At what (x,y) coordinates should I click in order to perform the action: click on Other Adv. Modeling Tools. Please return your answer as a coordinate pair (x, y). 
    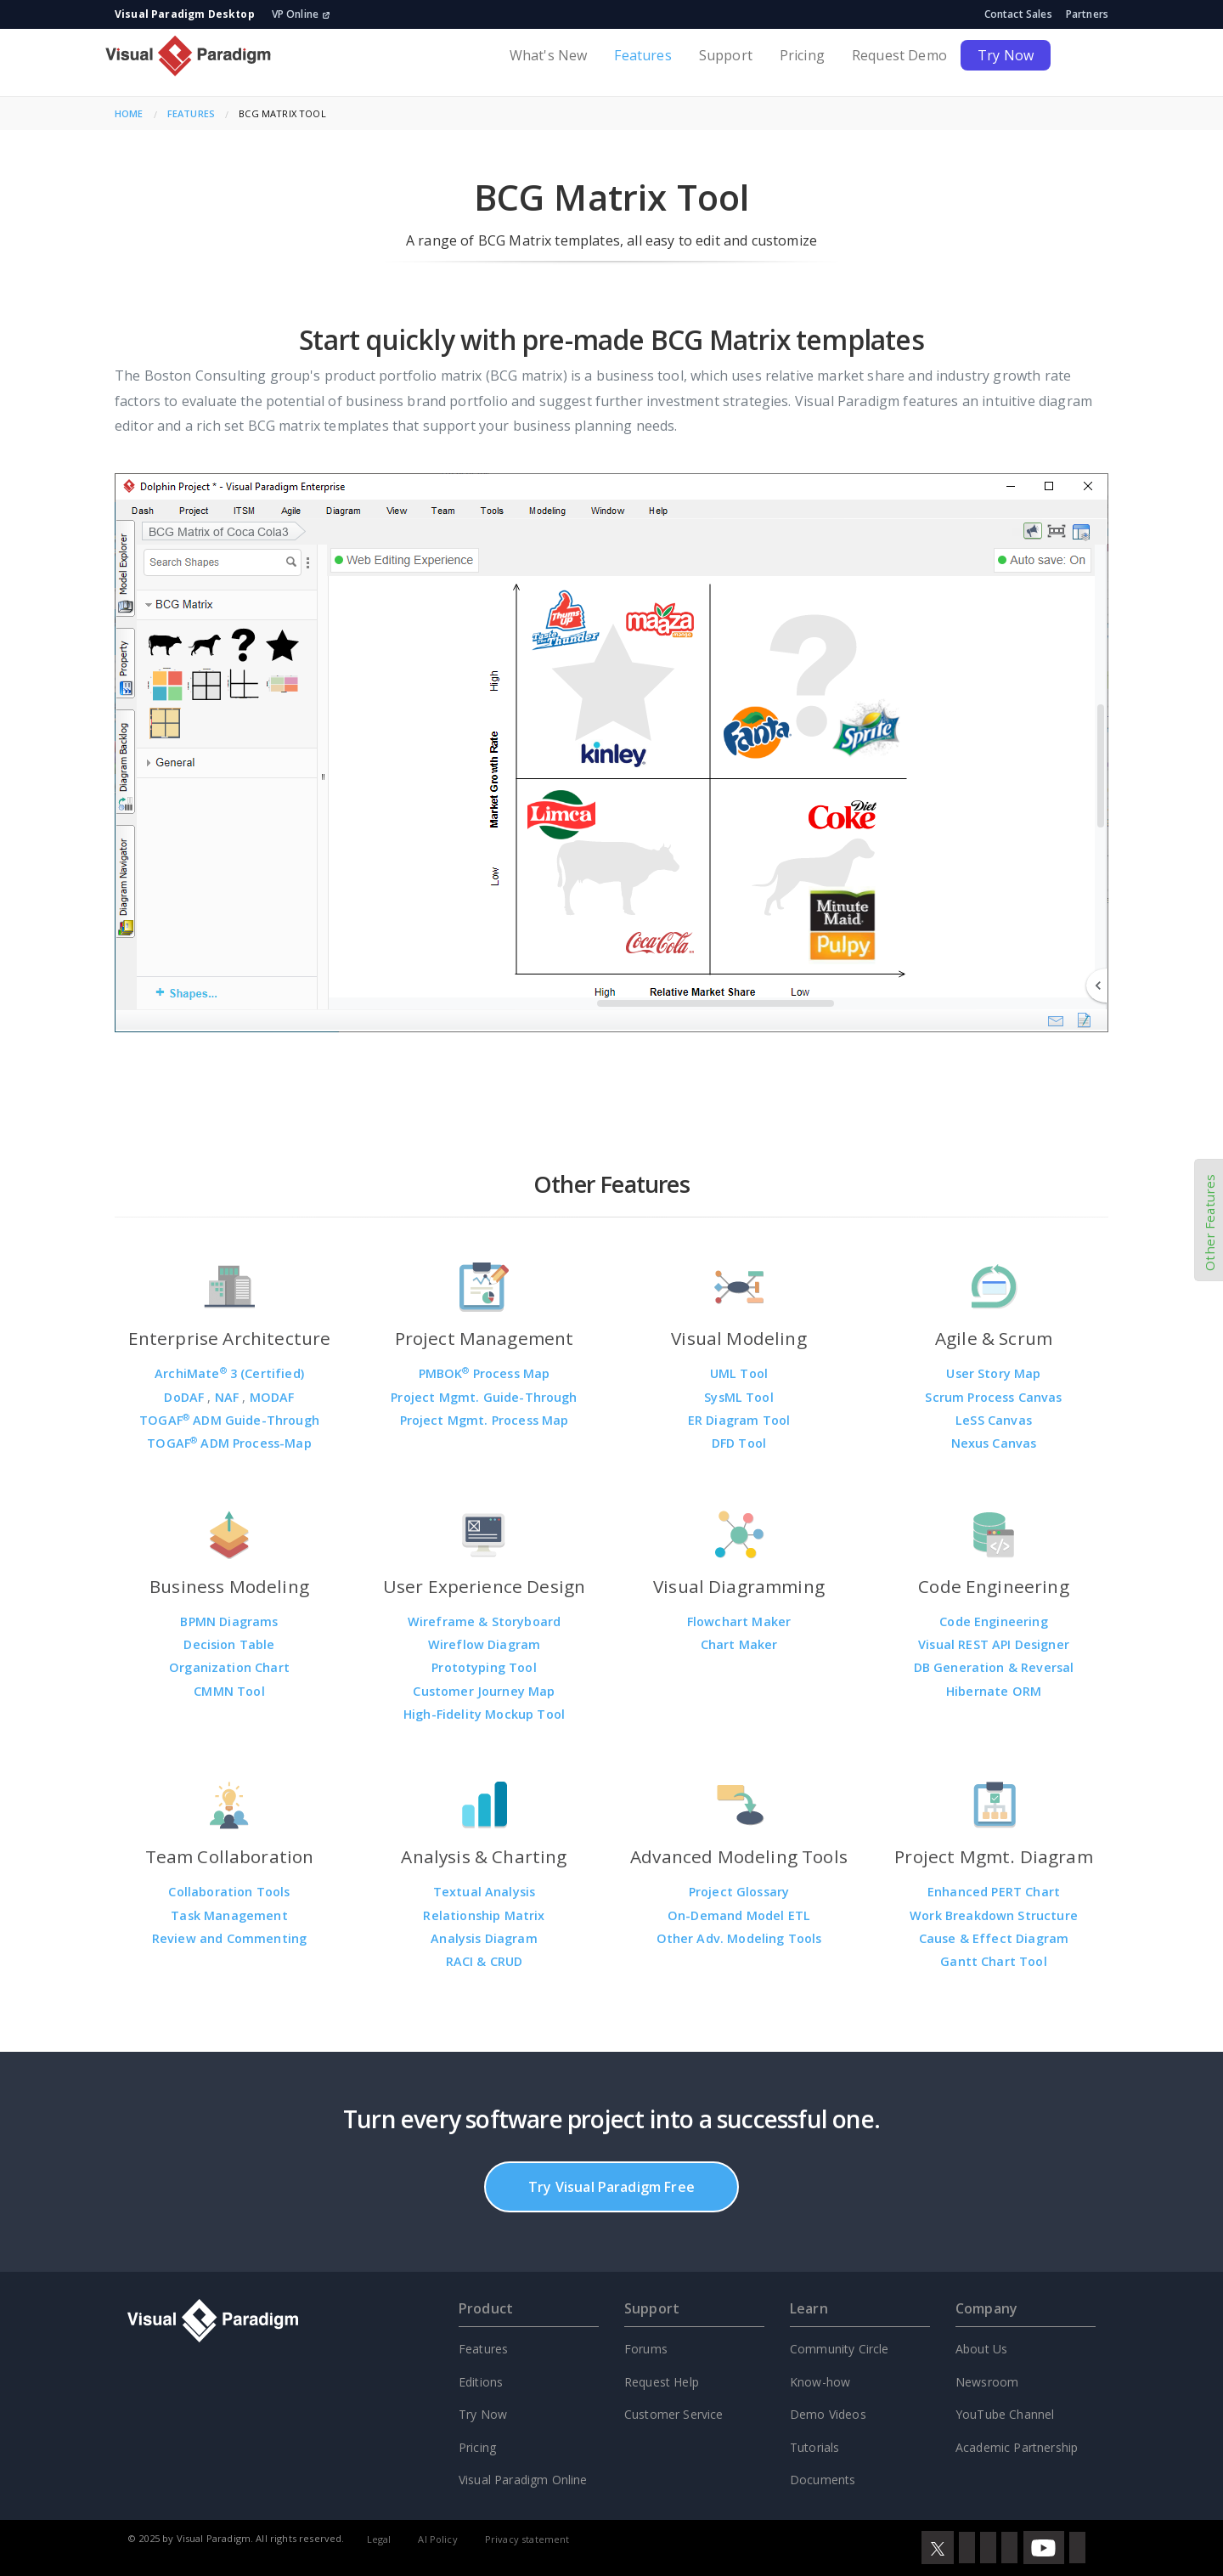
    Looking at the image, I should click on (739, 1938).